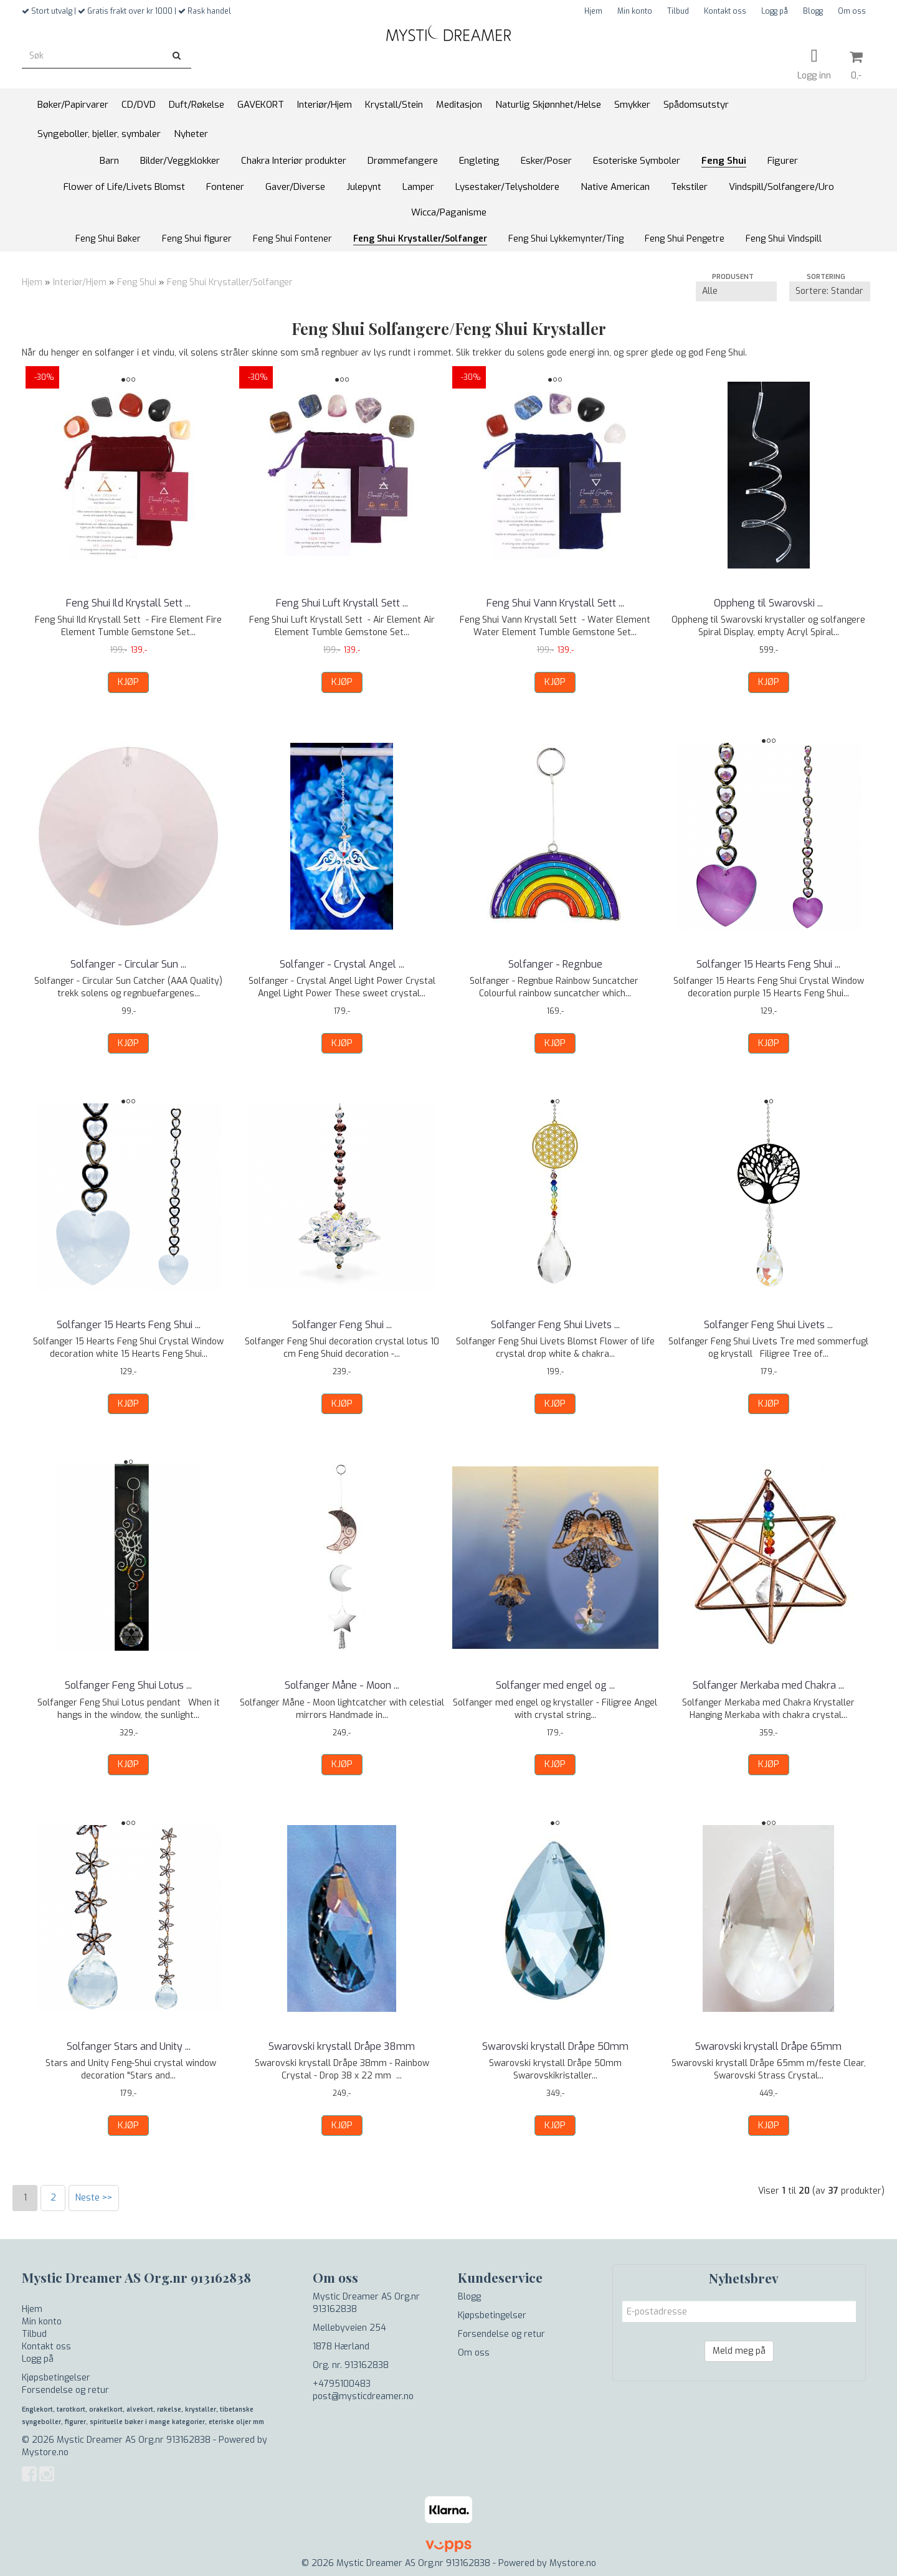  What do you see at coordinates (363, 2396) in the screenshot?
I see `post@mysticdreamer.no` at bounding box center [363, 2396].